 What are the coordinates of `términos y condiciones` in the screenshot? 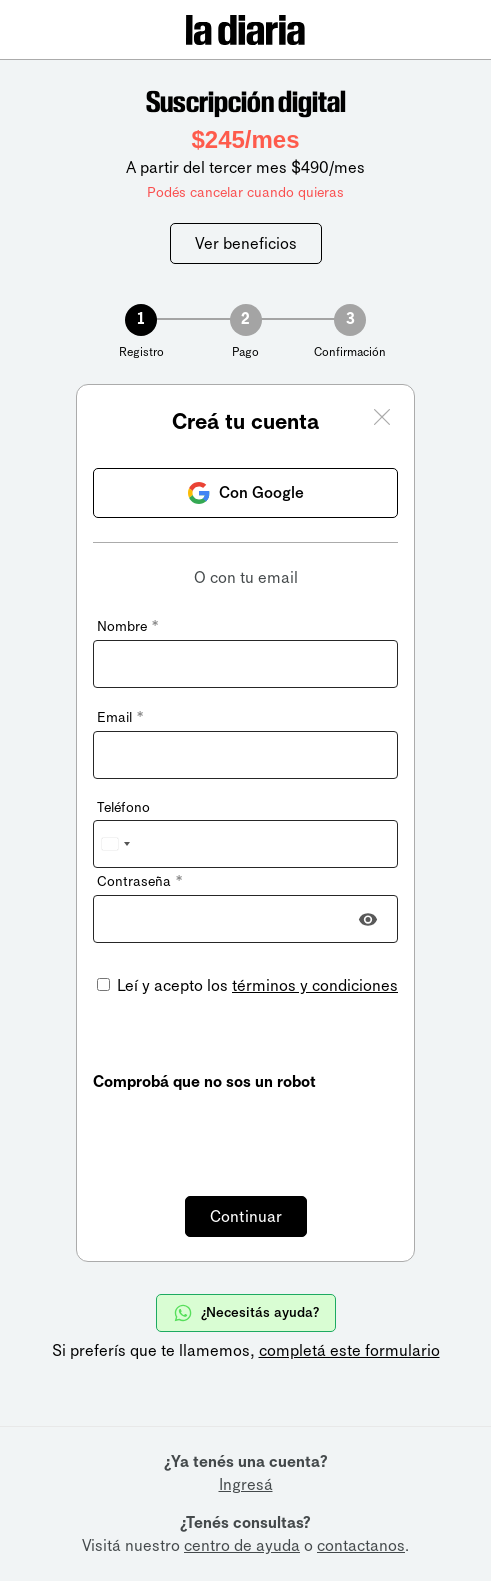 It's located at (315, 985).